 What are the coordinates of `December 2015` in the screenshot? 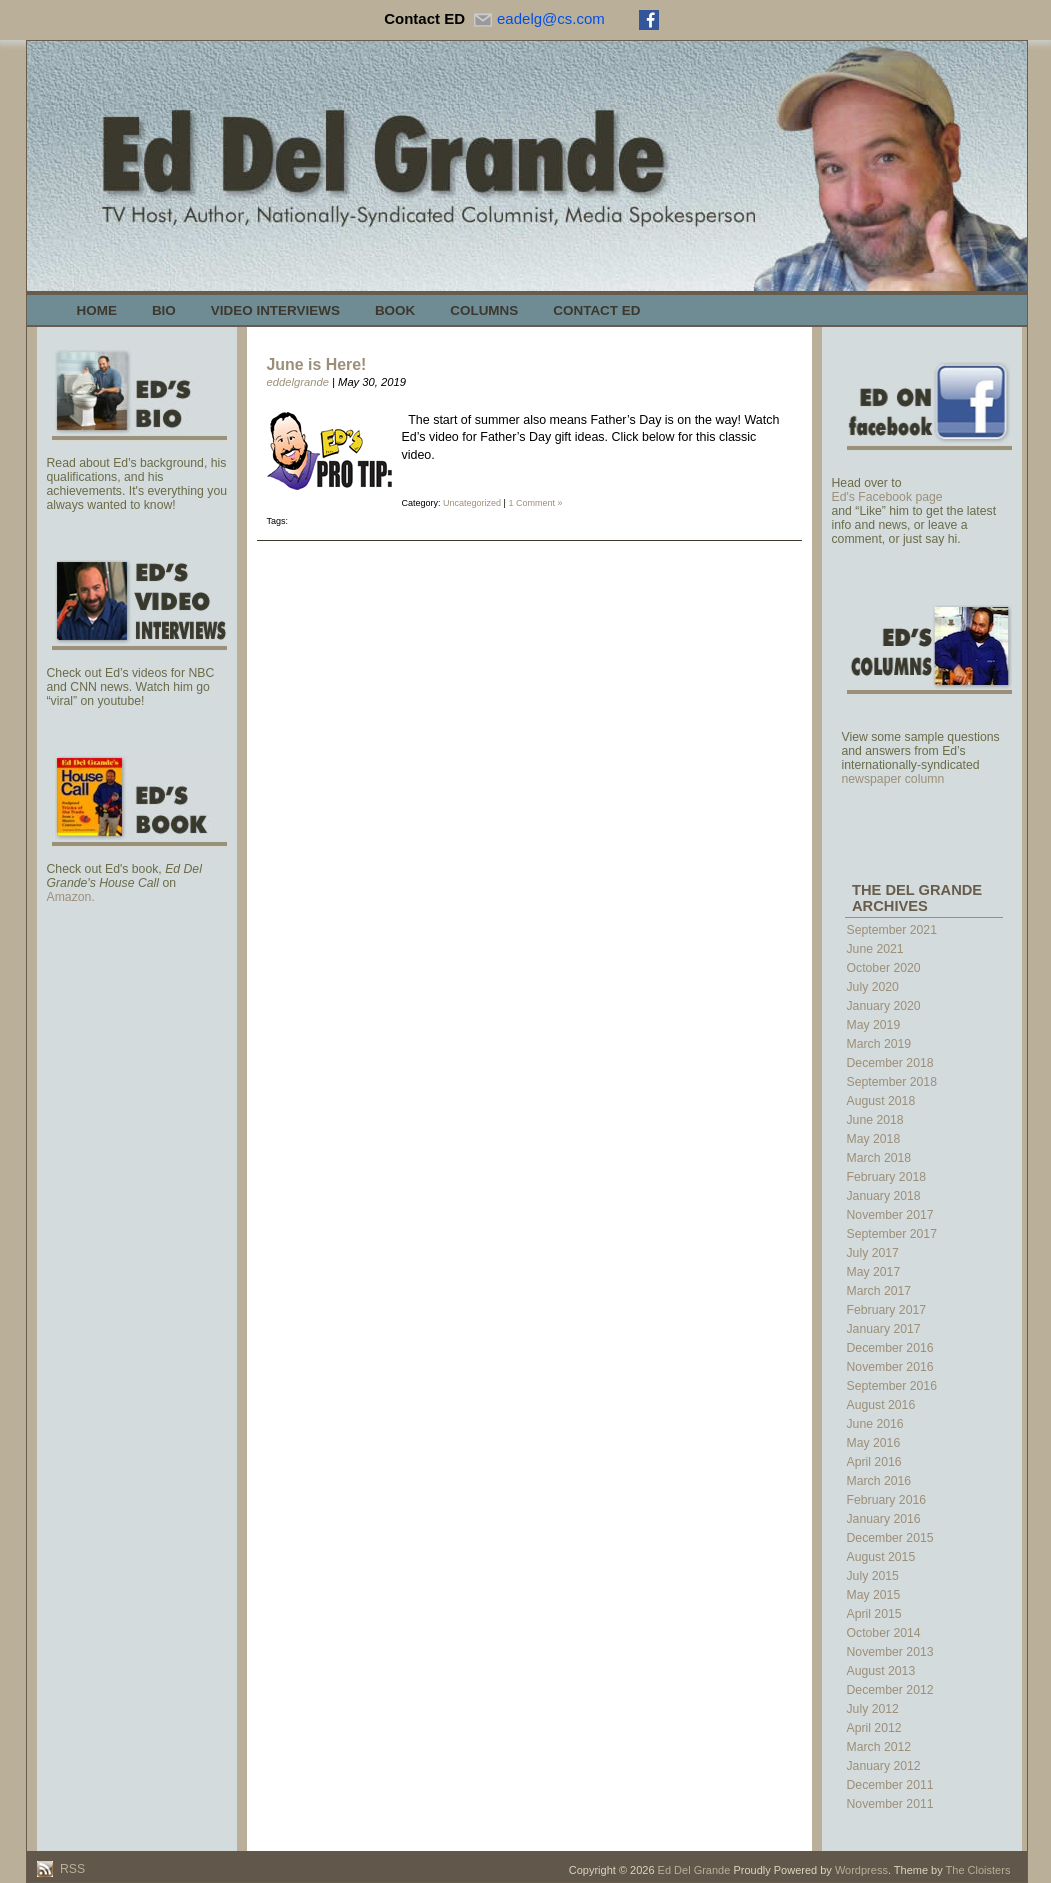 It's located at (890, 1538).